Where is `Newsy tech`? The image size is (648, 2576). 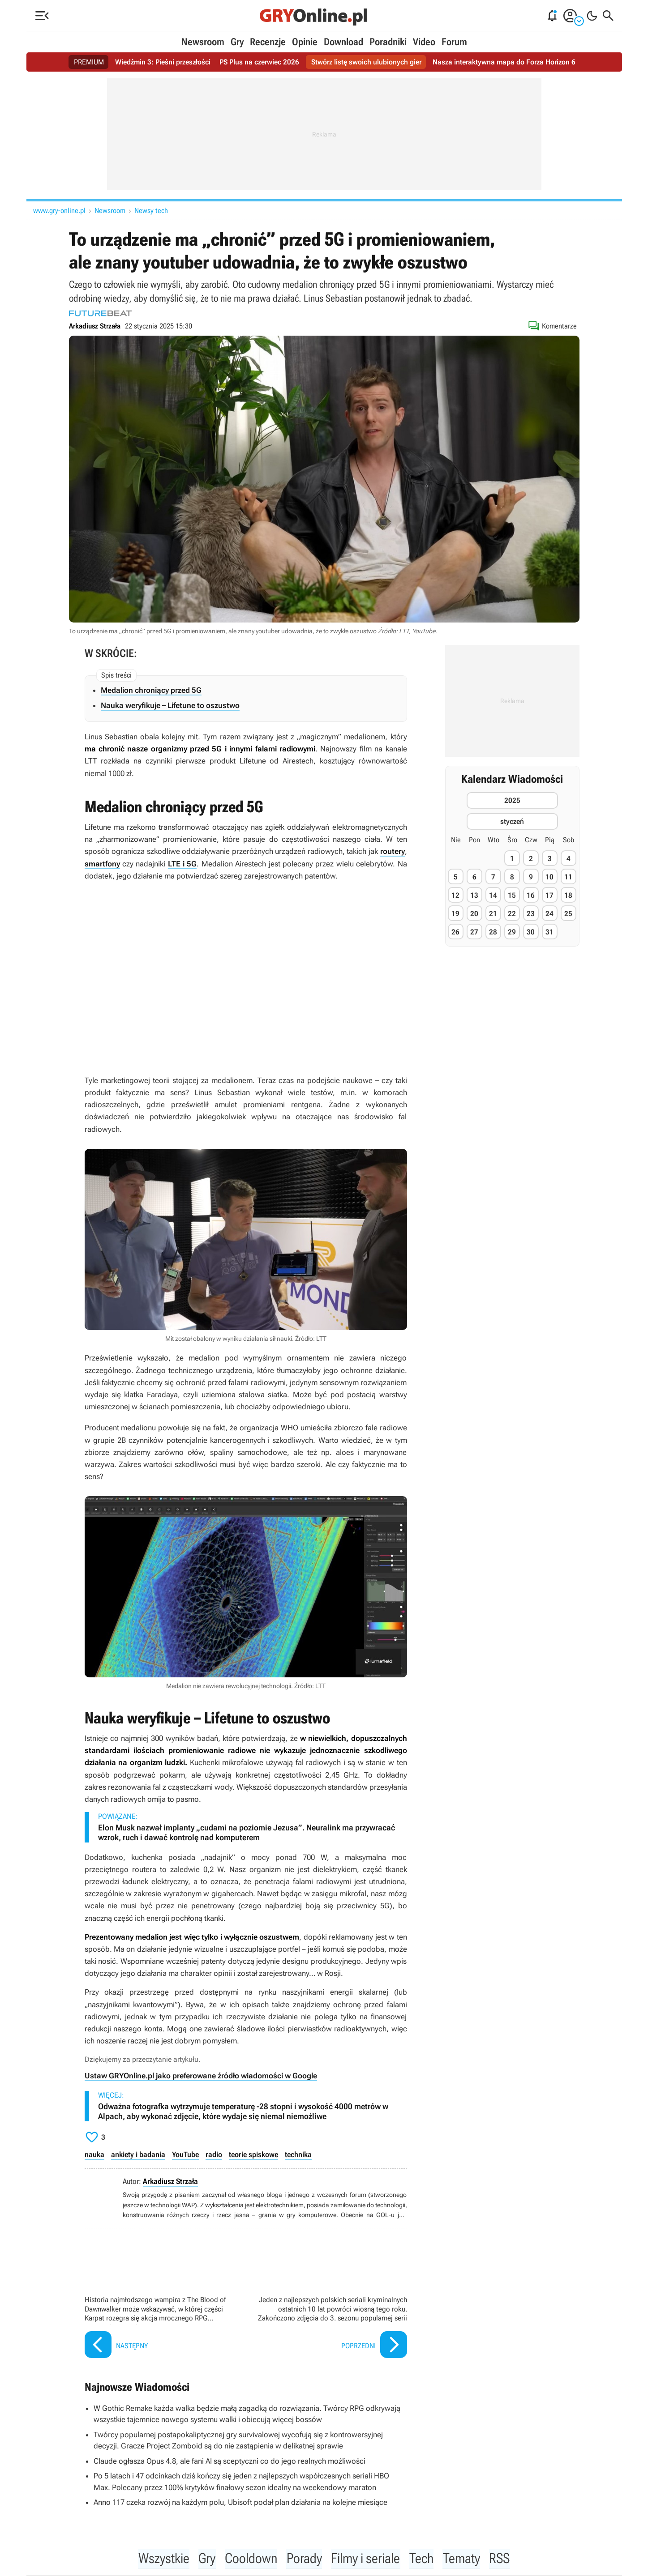 Newsy tech is located at coordinates (151, 210).